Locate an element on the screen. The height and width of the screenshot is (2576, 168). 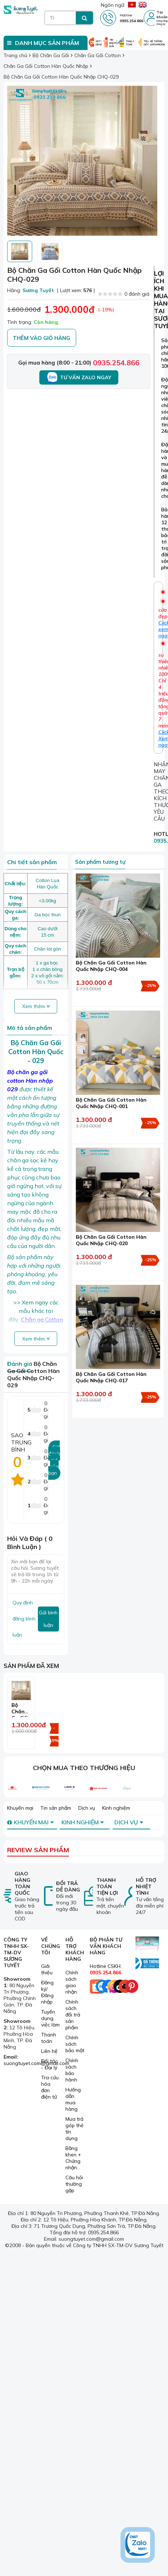
Tra cứu hóa đơn điện tử is located at coordinates (50, 2087).